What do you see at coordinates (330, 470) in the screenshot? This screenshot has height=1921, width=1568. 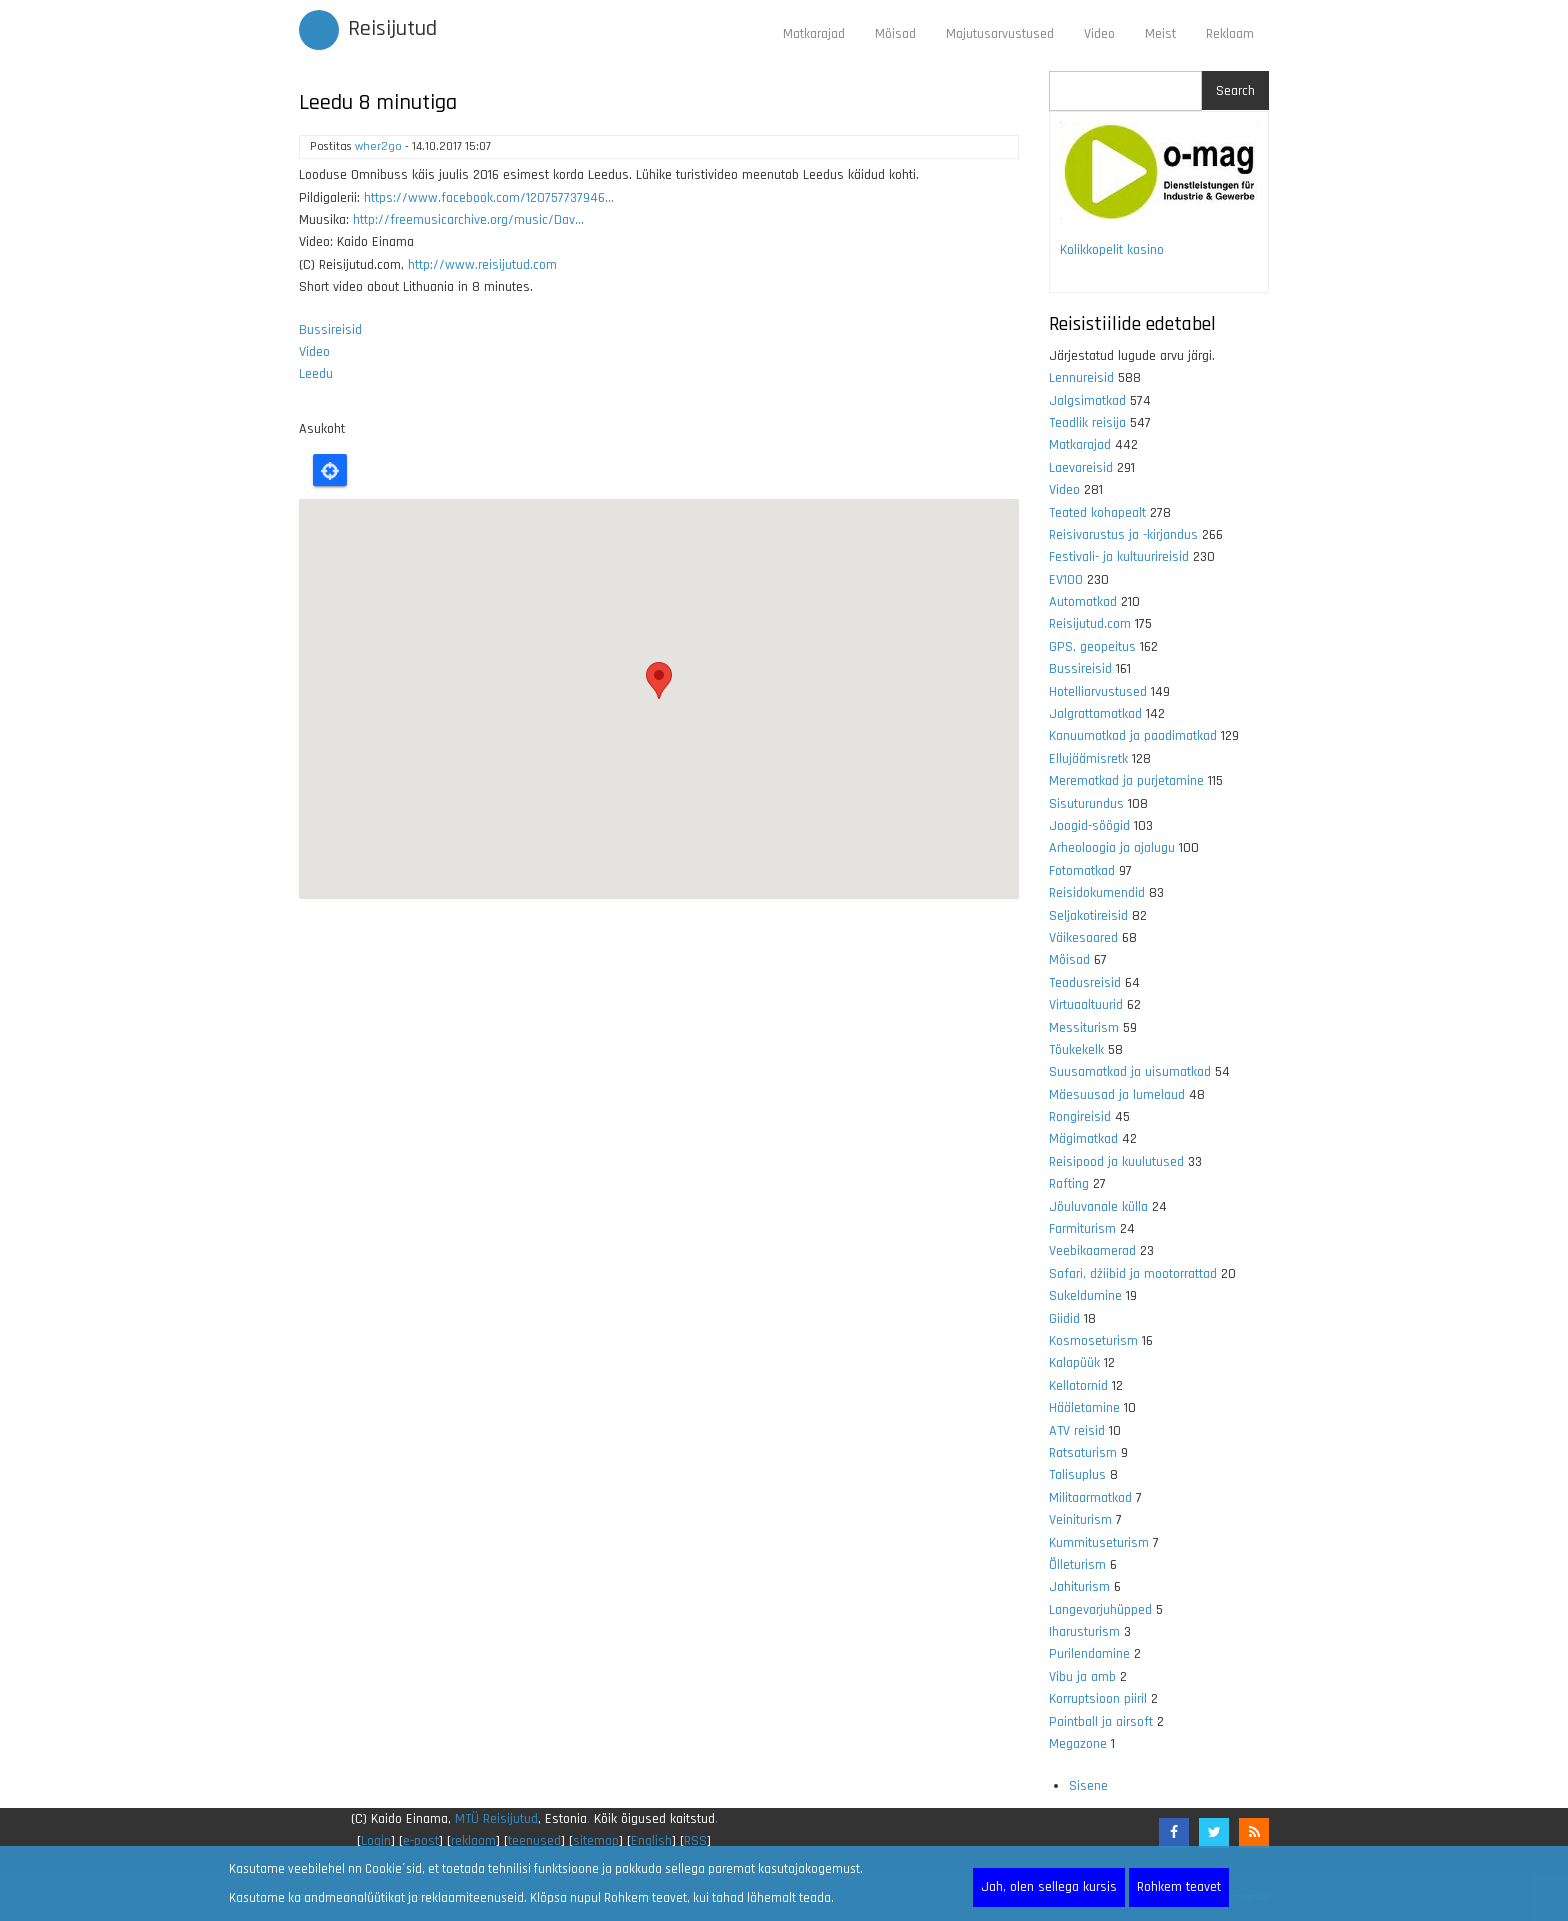 I see `Locate` at bounding box center [330, 470].